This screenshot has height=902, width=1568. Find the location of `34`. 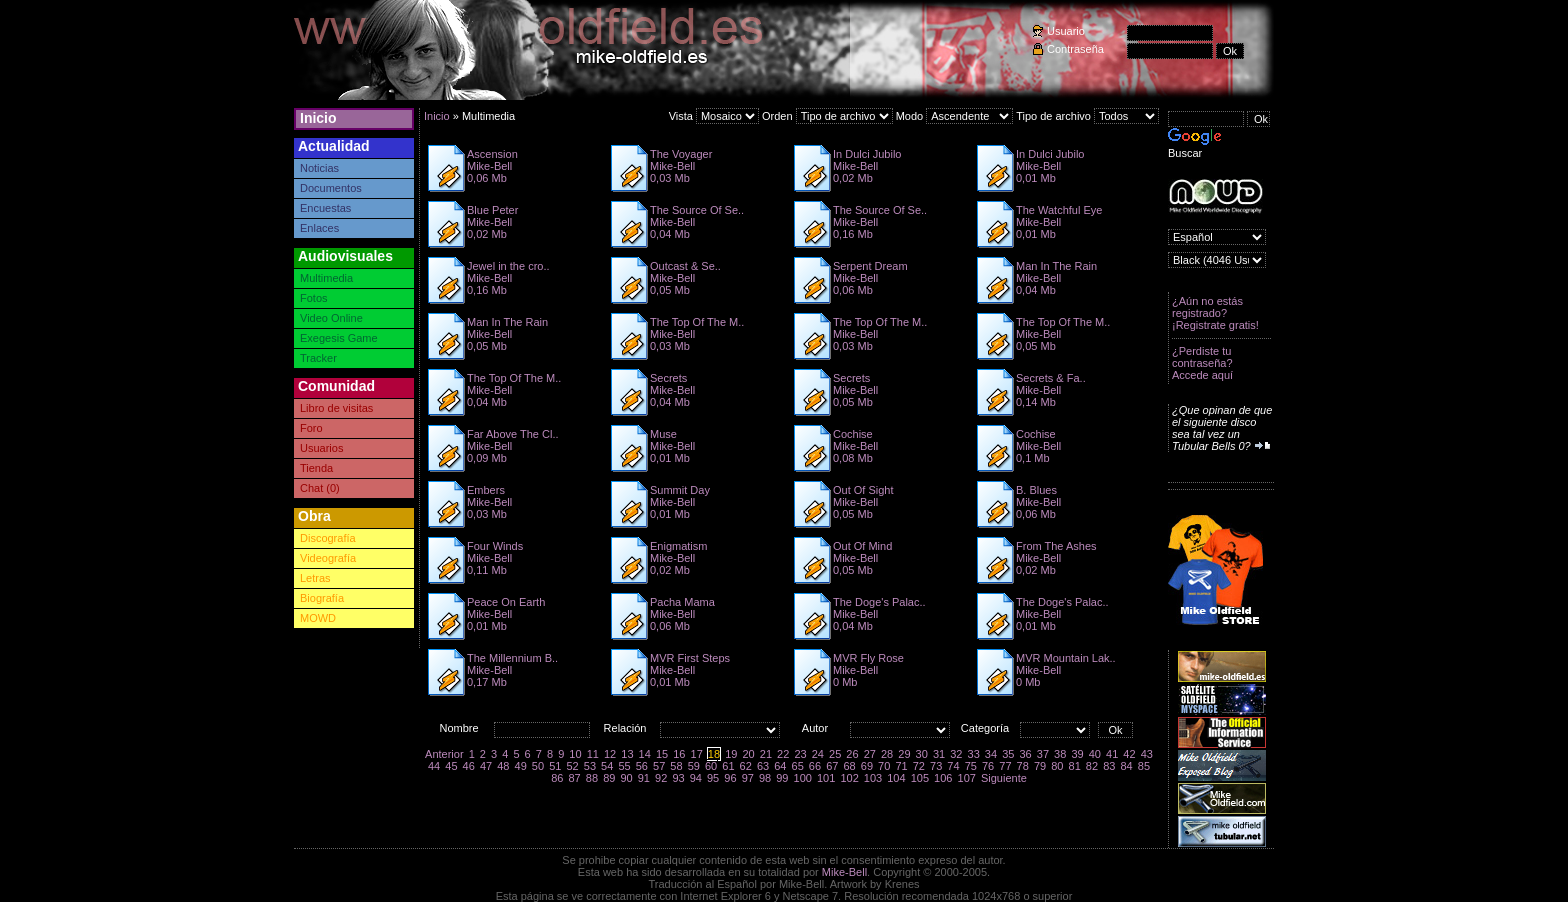

34 is located at coordinates (991, 754).